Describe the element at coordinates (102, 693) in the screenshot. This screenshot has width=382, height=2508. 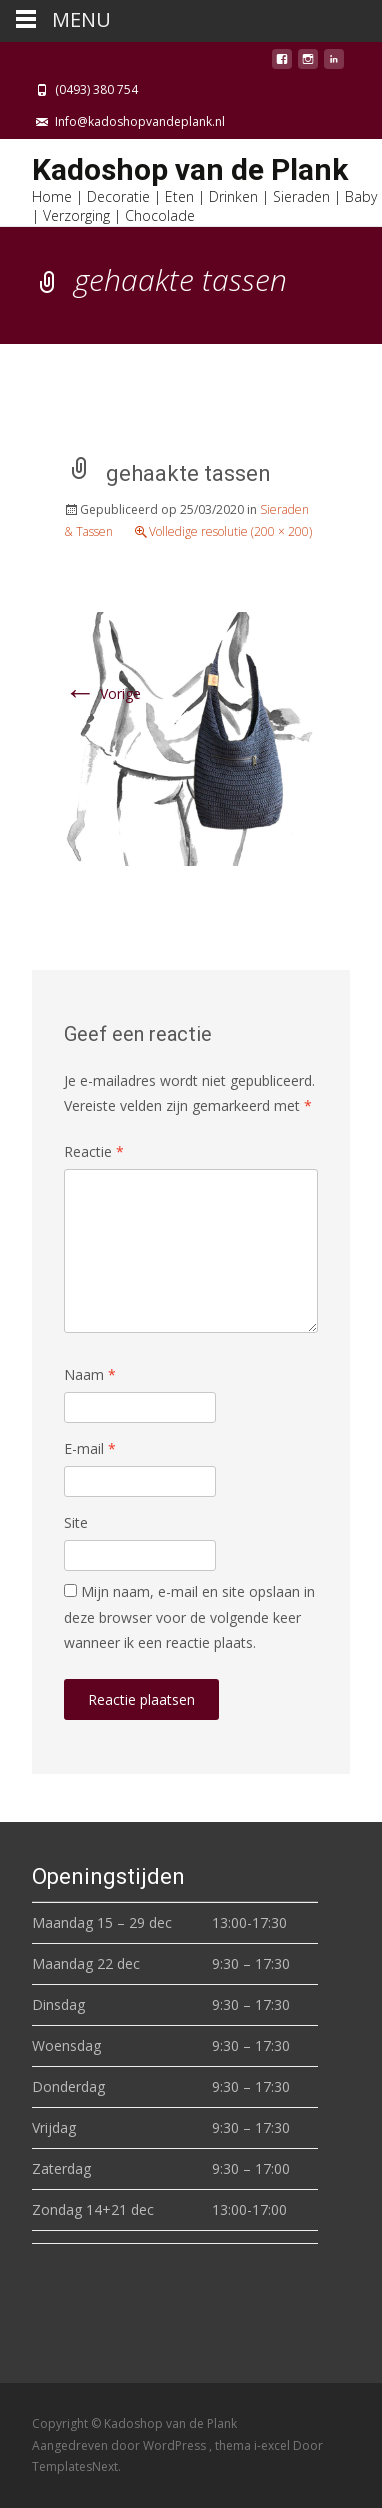
I see `Vorige` at that location.